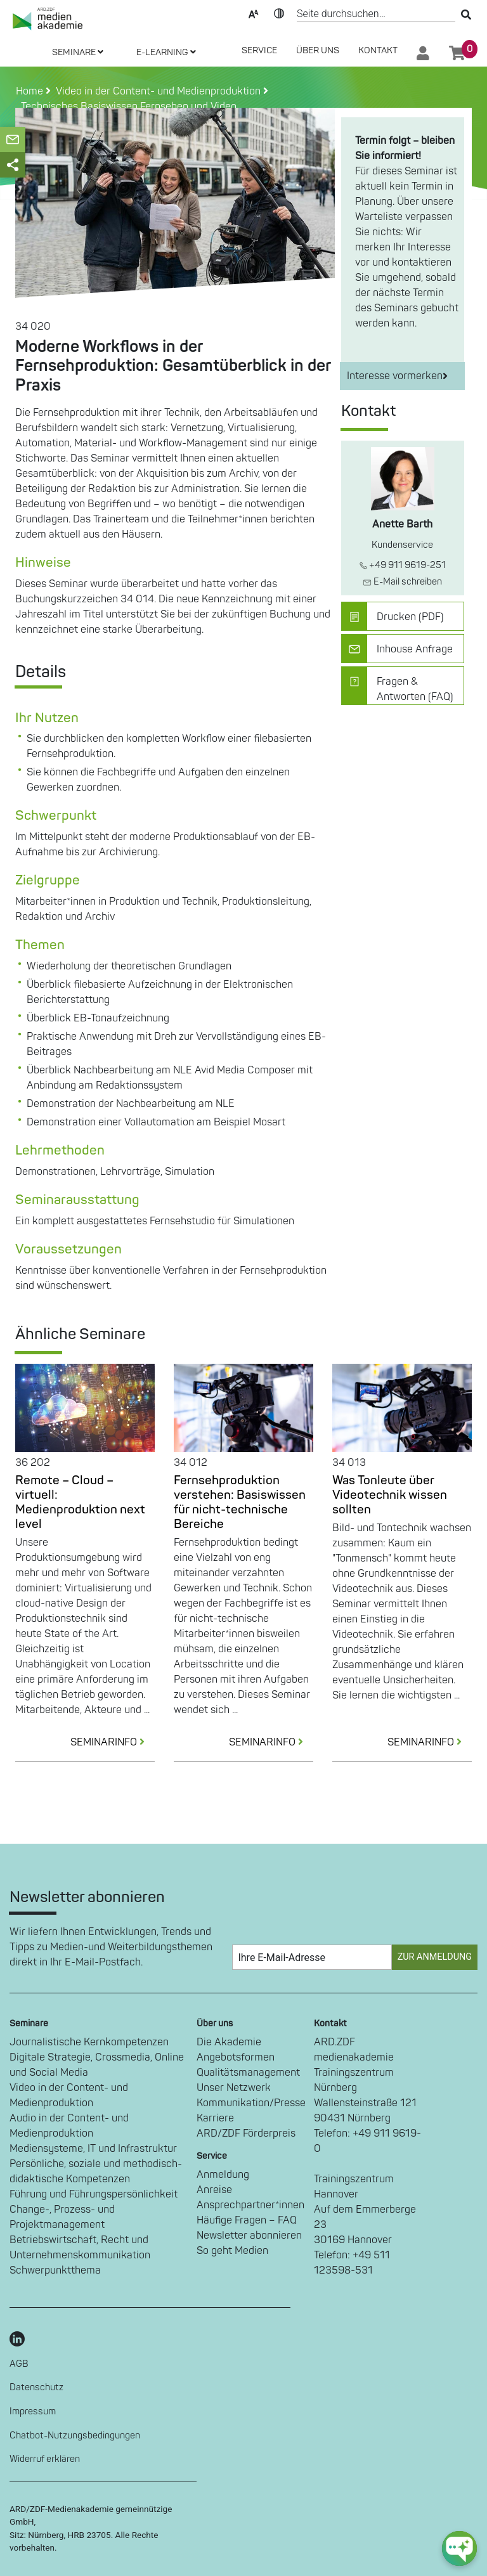 Image resolution: width=487 pixels, height=2576 pixels. I want to click on Anreise, so click(214, 2190).